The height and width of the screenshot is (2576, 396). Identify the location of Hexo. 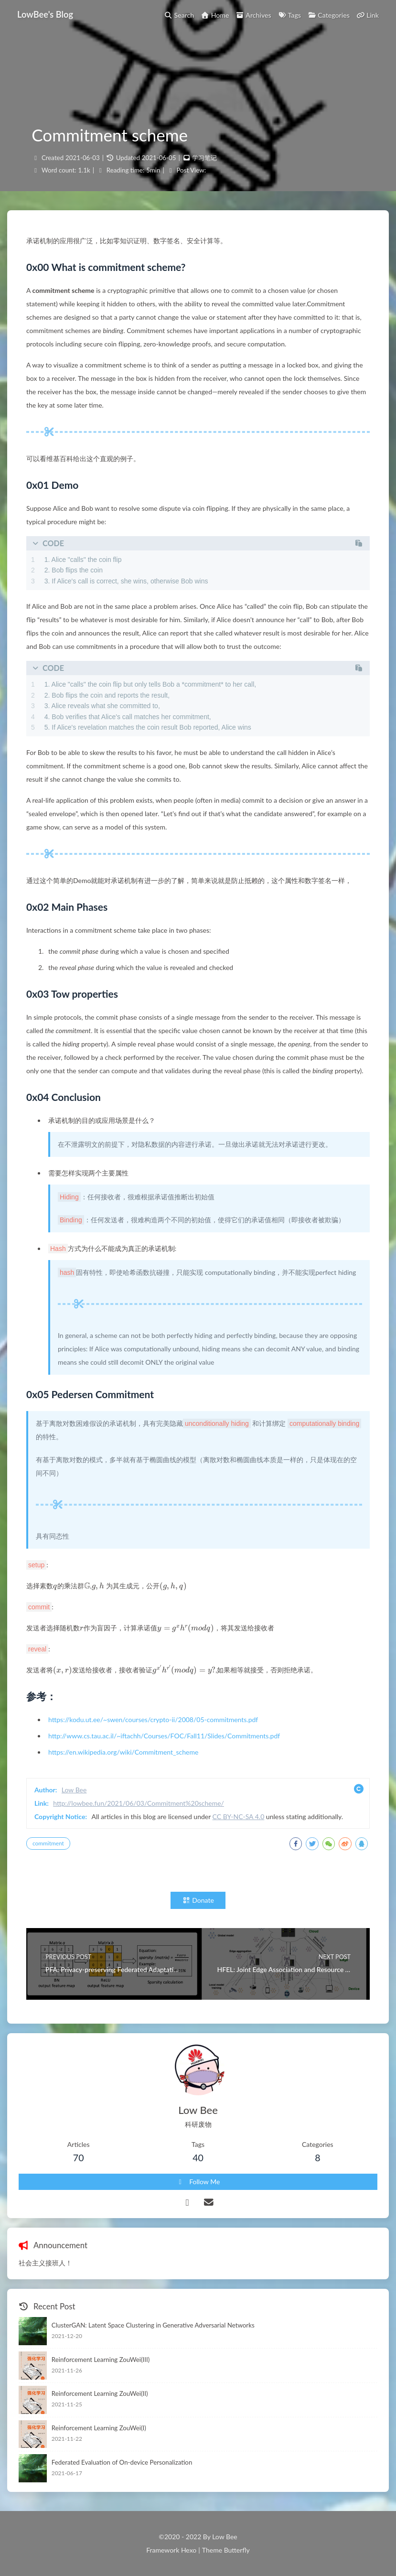
(188, 2550).